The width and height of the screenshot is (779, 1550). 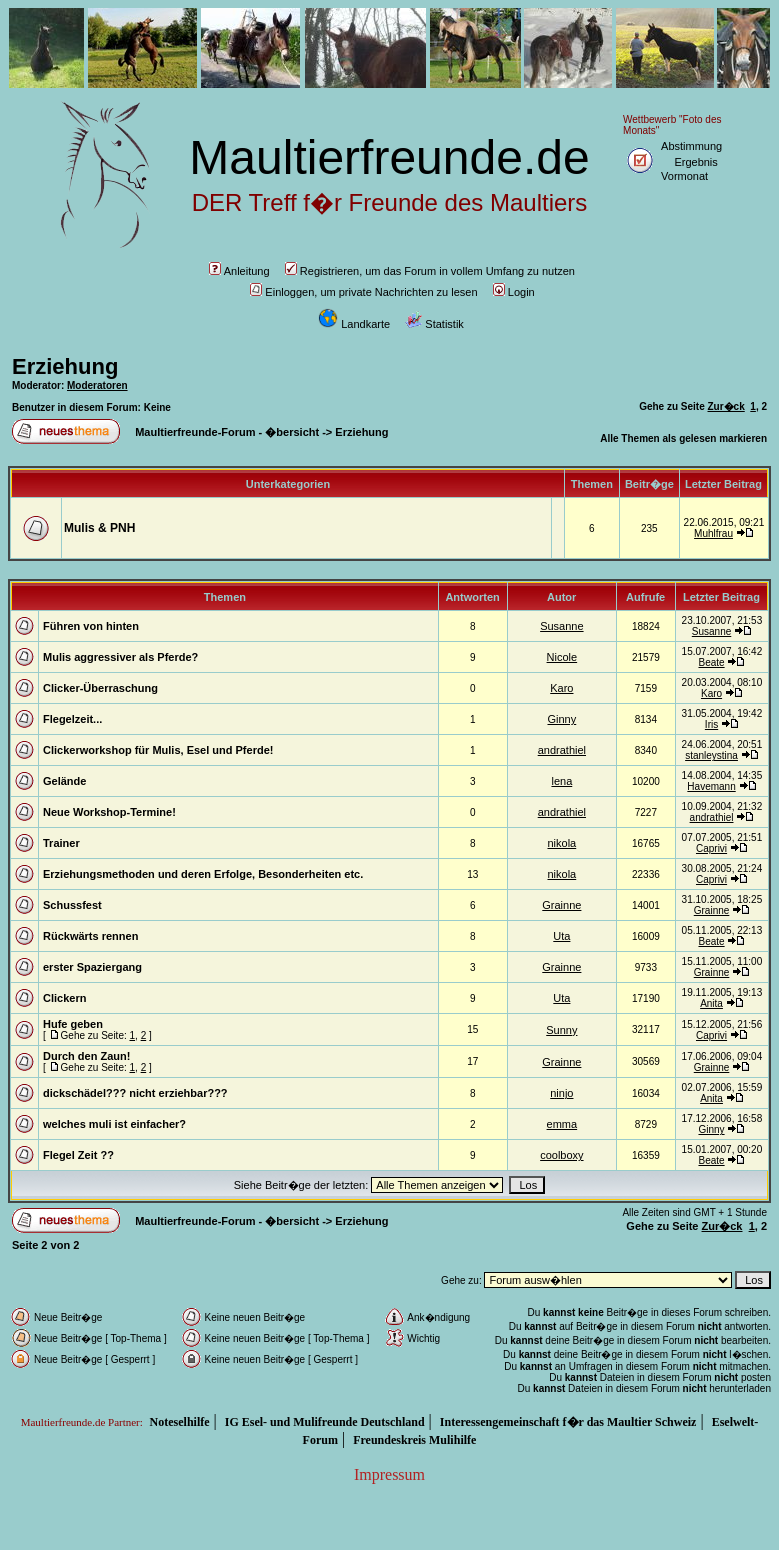 I want to click on Führen von hinten, so click(x=91, y=626).